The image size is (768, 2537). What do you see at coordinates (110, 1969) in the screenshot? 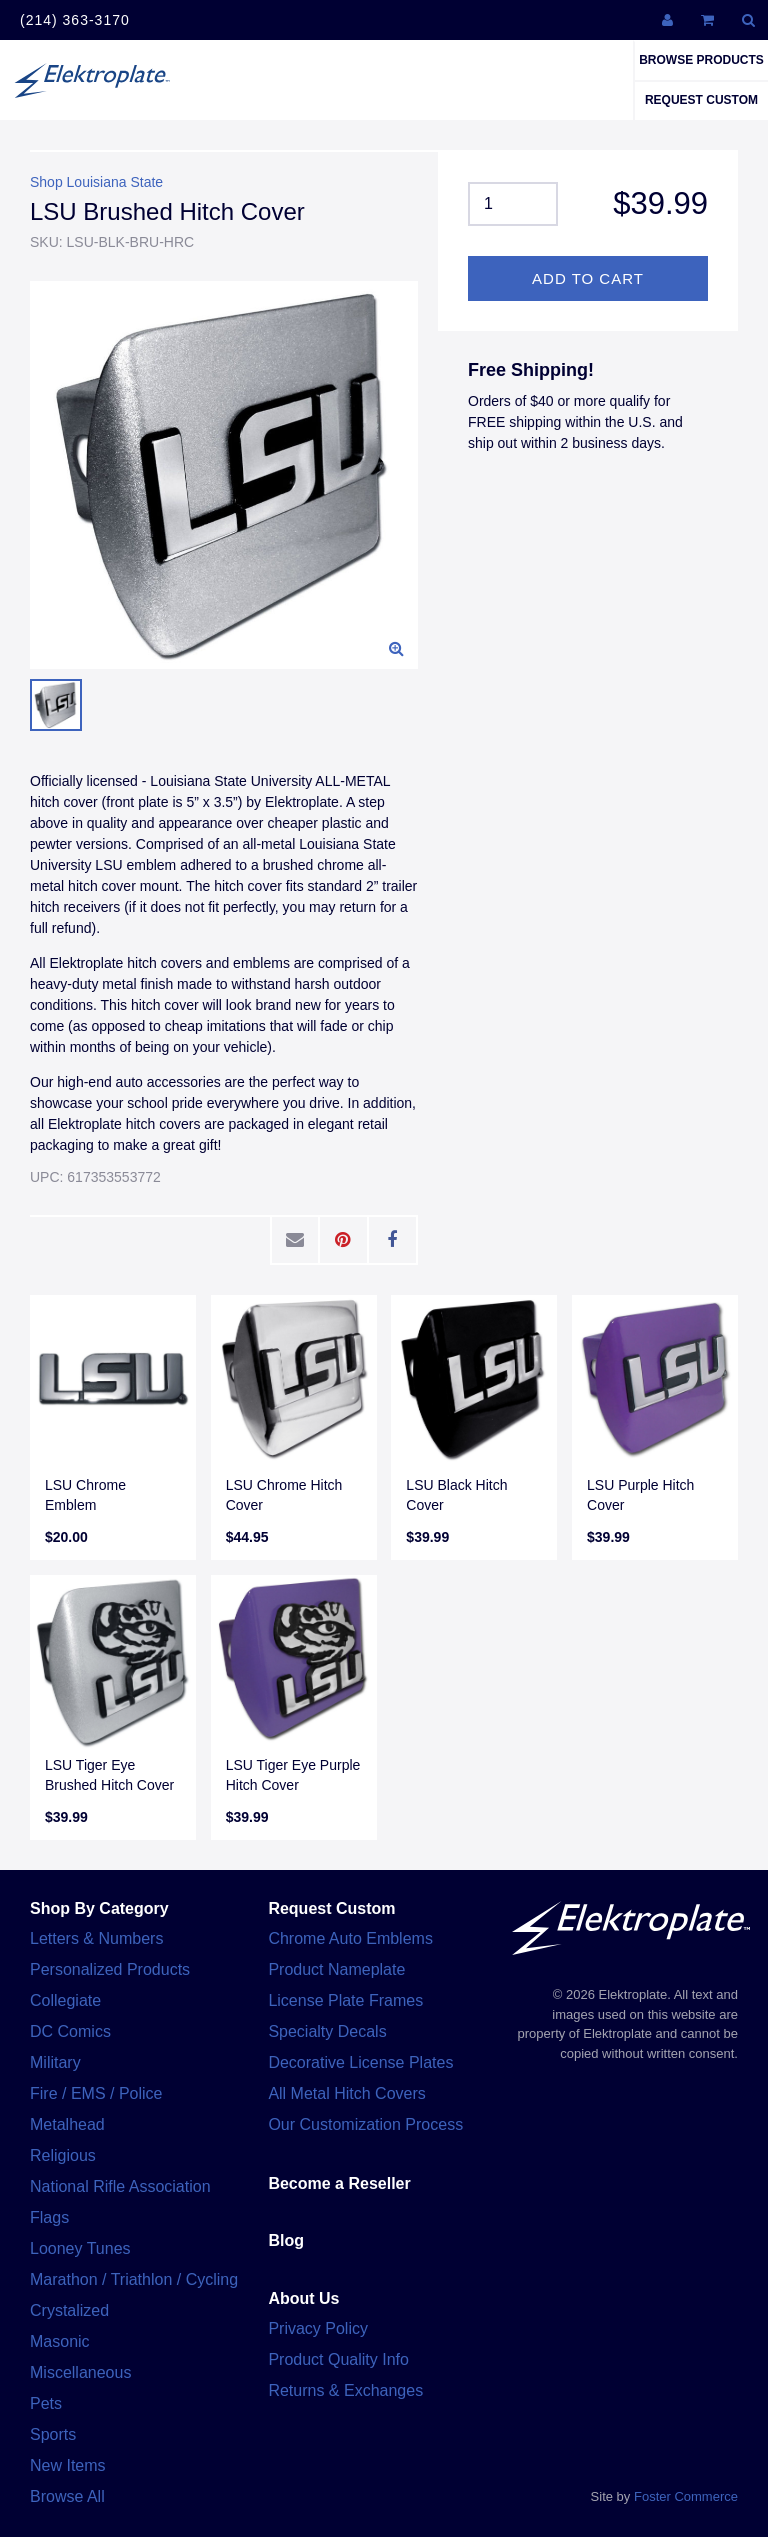
I see `Personalized Products` at bounding box center [110, 1969].